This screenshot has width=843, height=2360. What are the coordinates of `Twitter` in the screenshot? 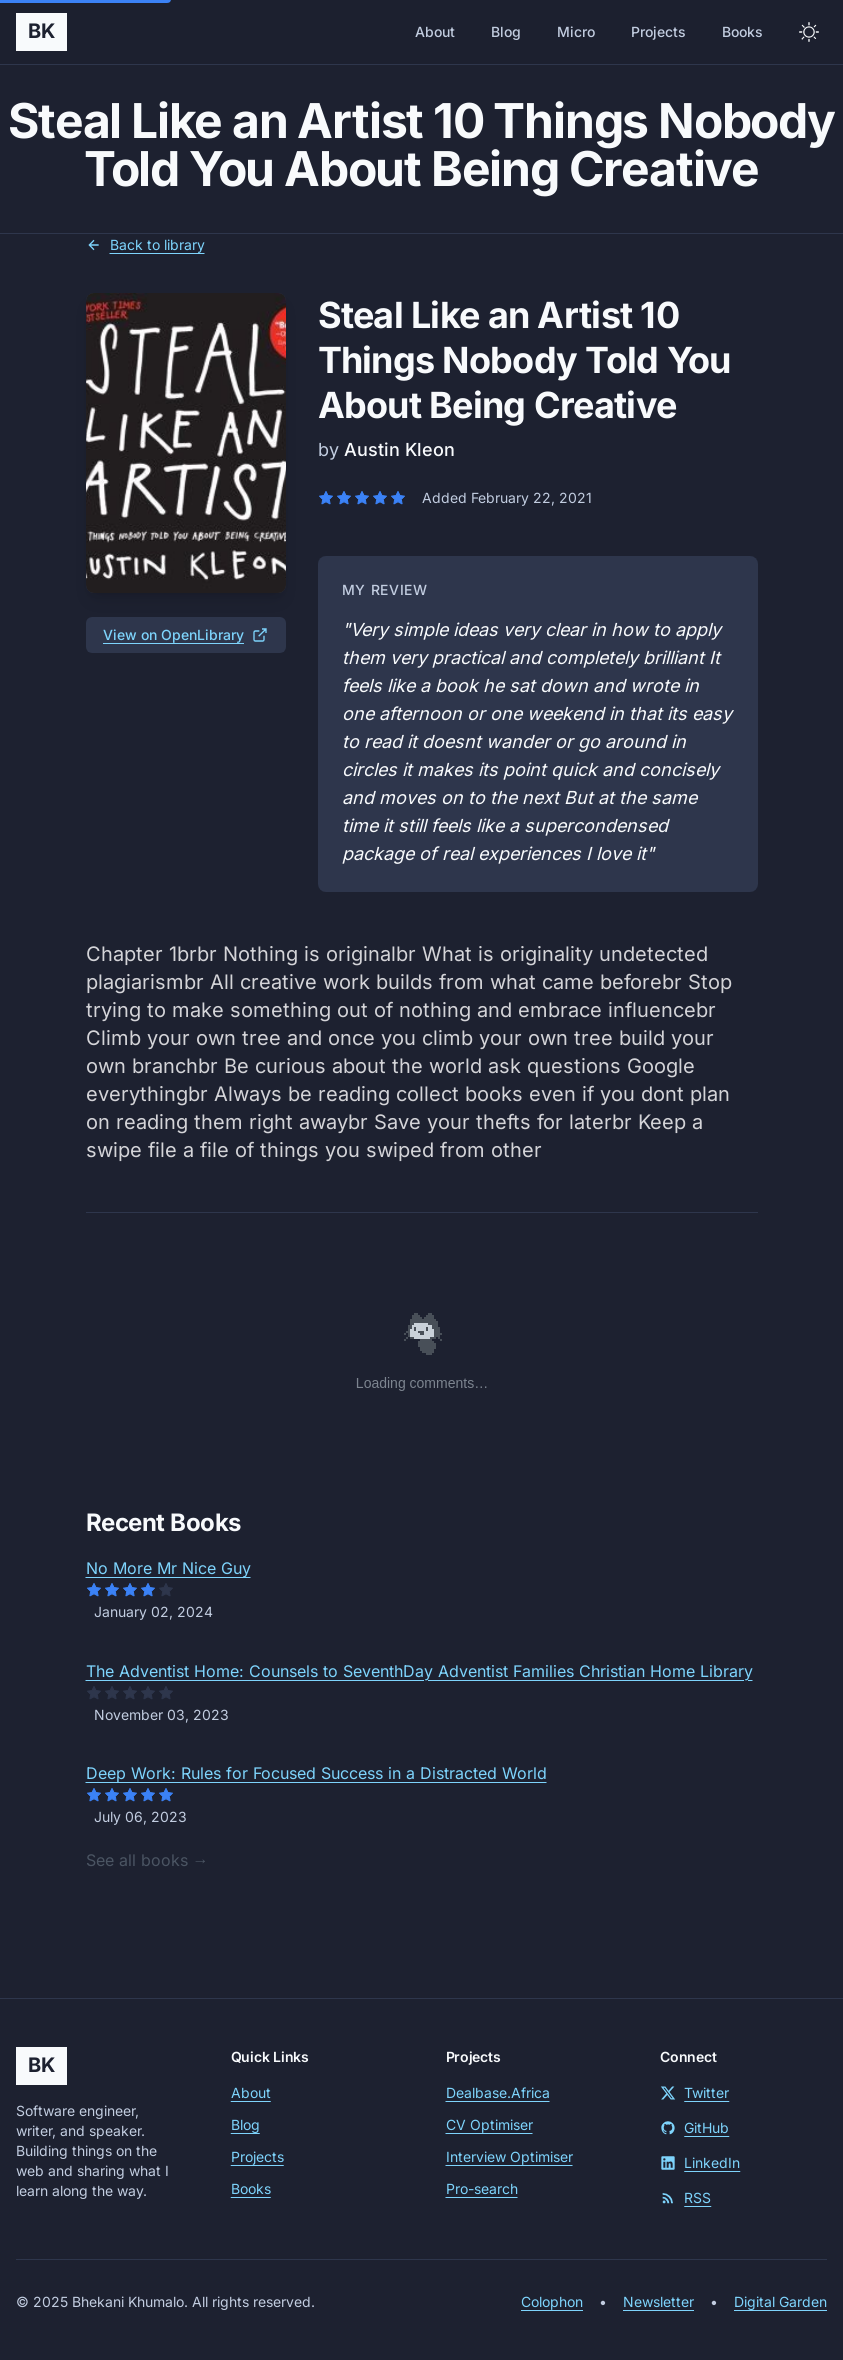 It's located at (694, 2092).